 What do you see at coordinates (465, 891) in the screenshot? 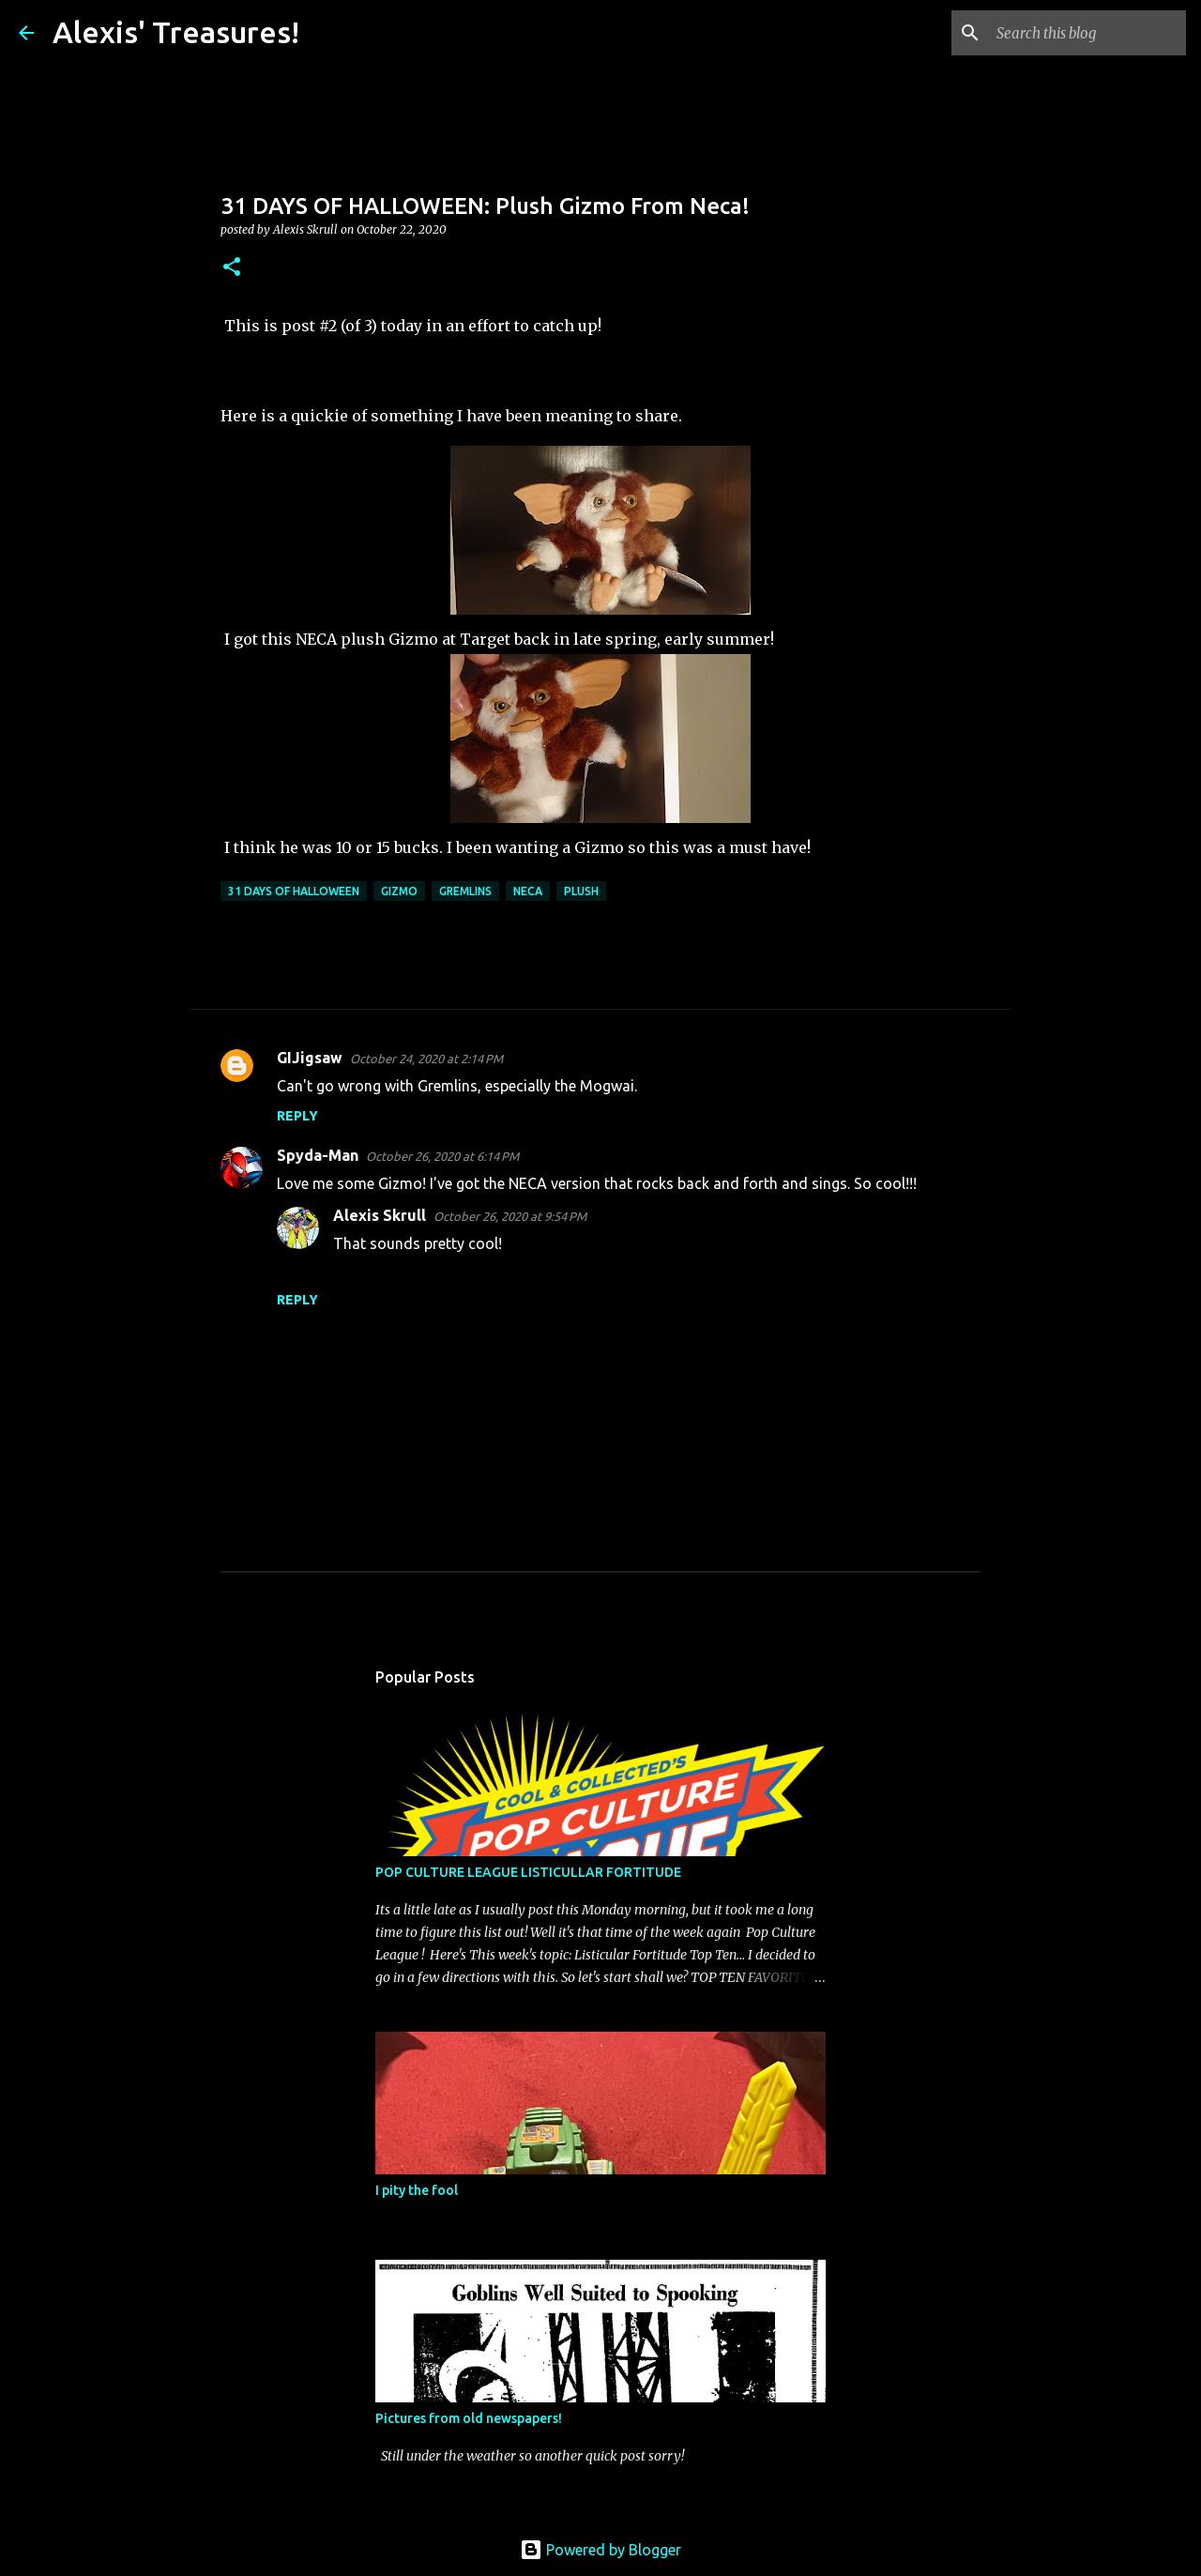
I see `Gremlins` at bounding box center [465, 891].